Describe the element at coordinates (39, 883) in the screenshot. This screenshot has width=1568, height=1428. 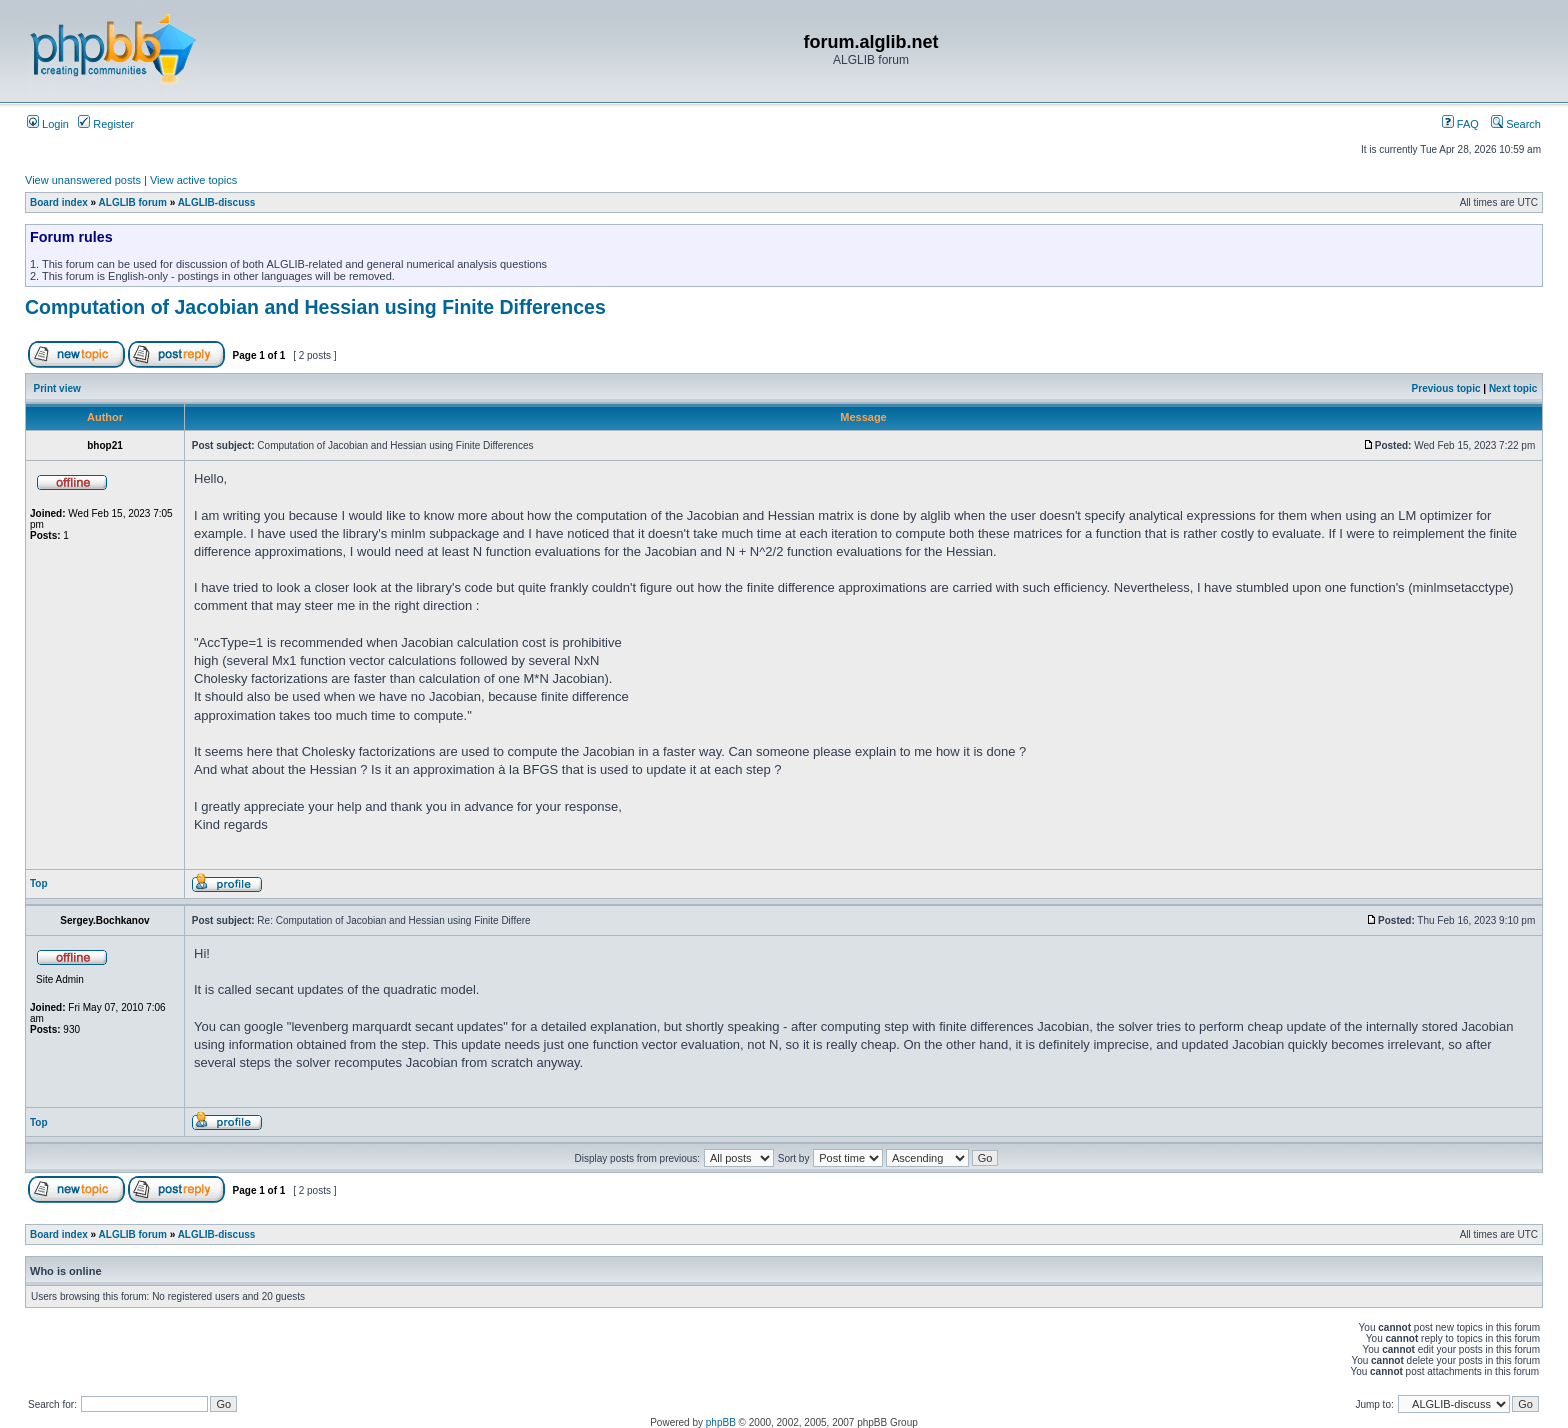
I see `Top` at that location.